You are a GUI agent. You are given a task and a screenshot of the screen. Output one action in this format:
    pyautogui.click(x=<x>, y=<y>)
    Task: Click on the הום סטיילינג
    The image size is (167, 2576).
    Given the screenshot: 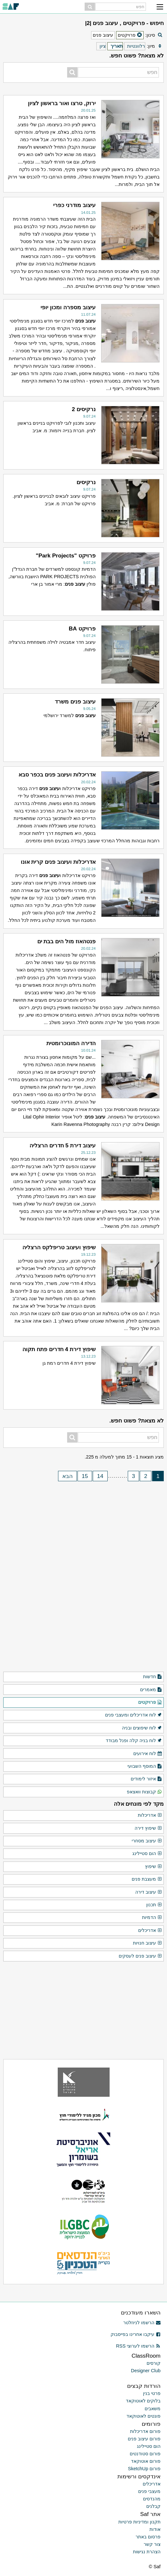 What is the action you would take?
    pyautogui.click(x=147, y=1853)
    